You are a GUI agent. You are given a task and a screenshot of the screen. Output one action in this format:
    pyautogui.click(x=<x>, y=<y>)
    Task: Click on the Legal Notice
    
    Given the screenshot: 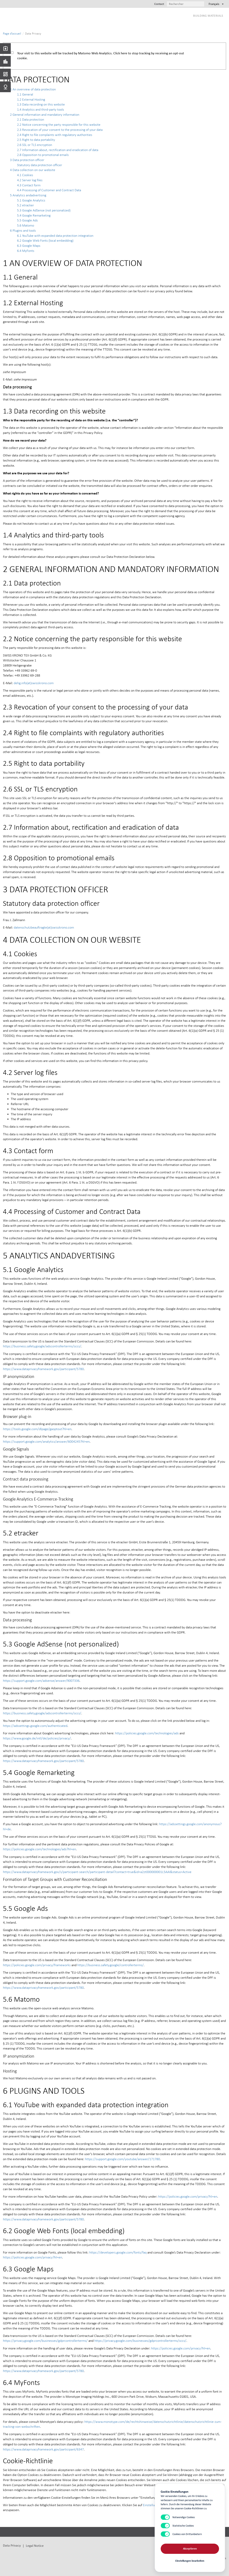 What is the action you would take?
    pyautogui.click(x=35, y=2545)
    